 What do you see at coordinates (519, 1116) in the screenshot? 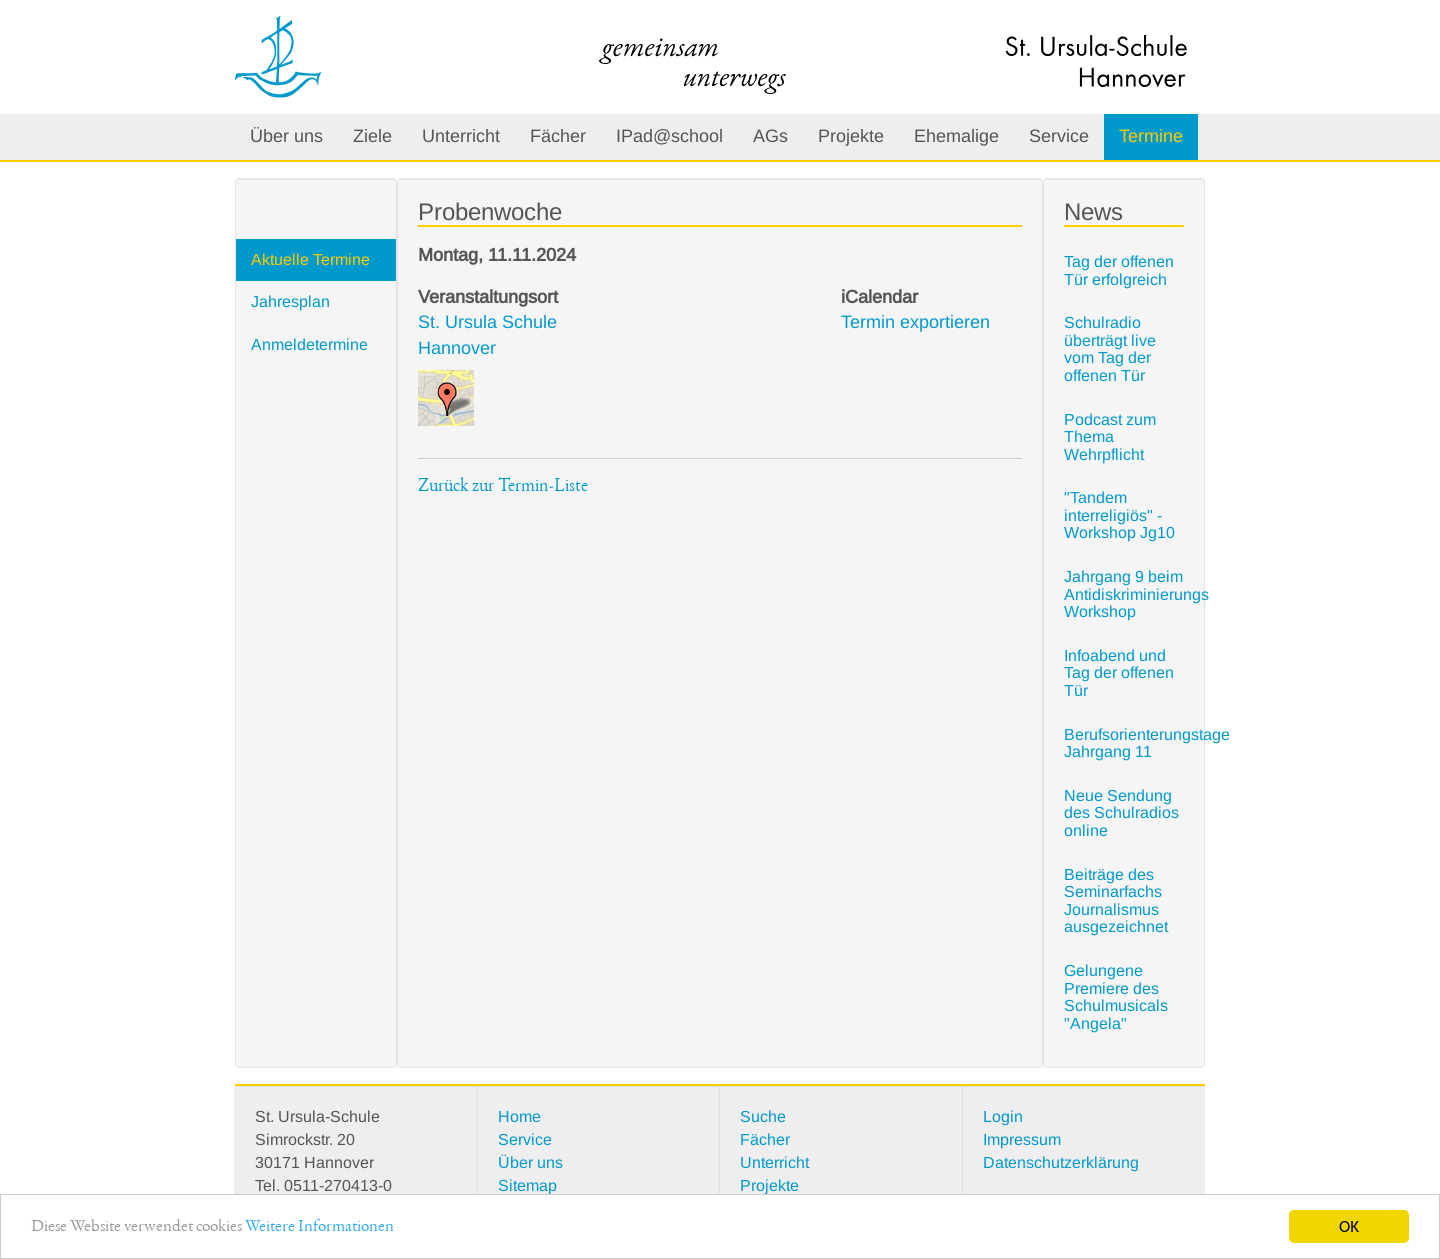
I see `Home` at bounding box center [519, 1116].